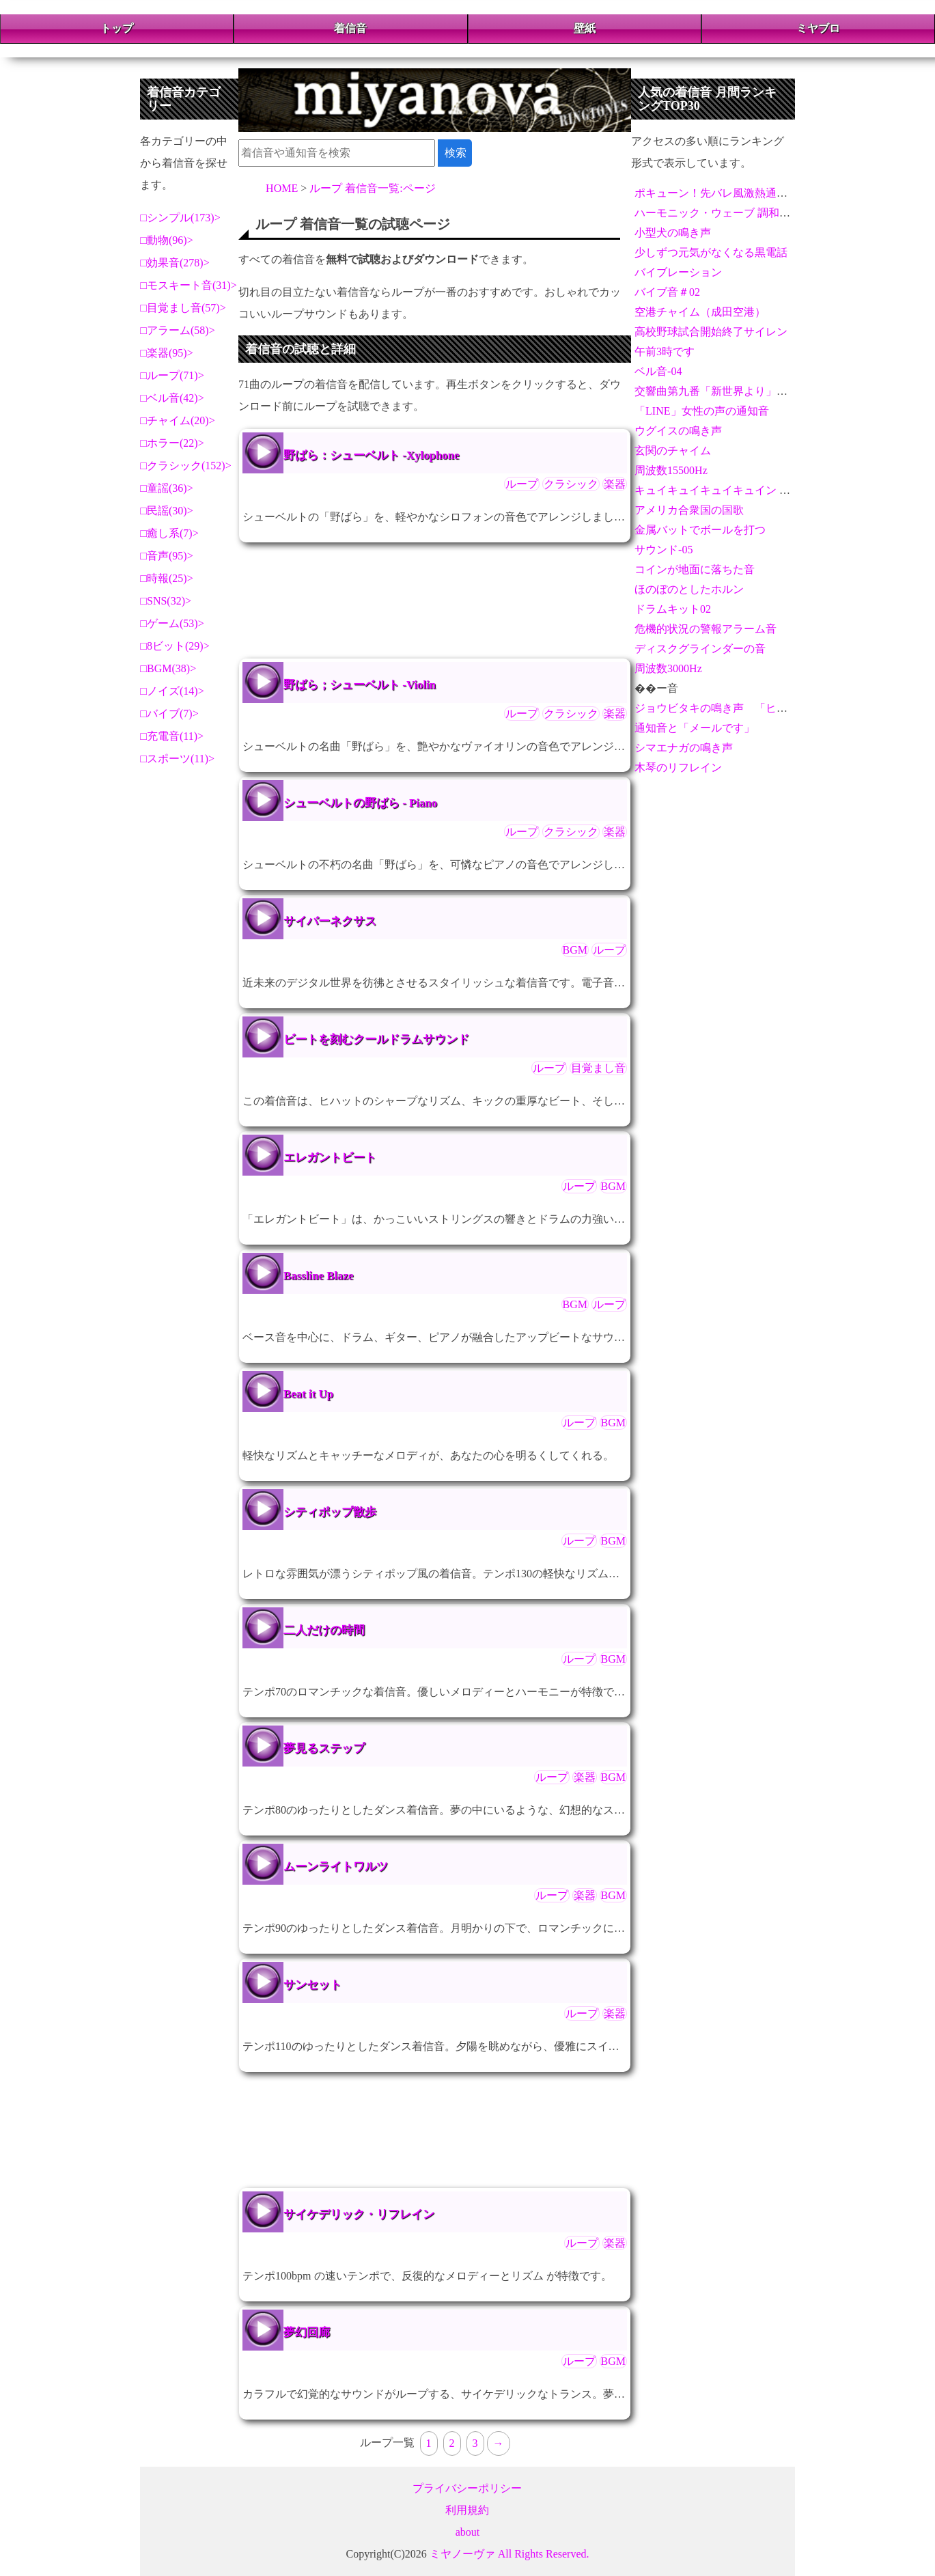 The height and width of the screenshot is (2576, 935). Describe the element at coordinates (598, 1068) in the screenshot. I see `目覚まし音` at that location.